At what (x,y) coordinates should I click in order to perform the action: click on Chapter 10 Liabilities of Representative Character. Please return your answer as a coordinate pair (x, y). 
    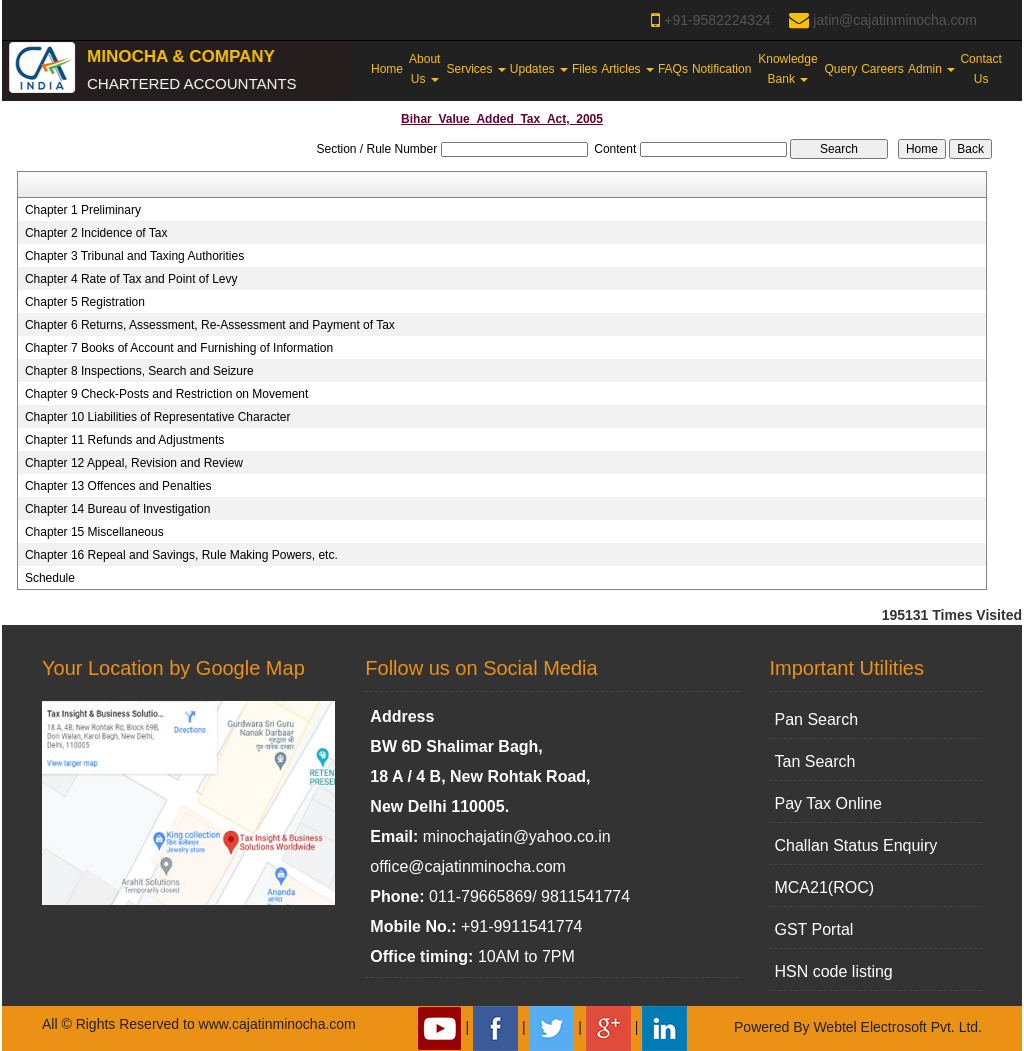
    Looking at the image, I should click on (157, 417).